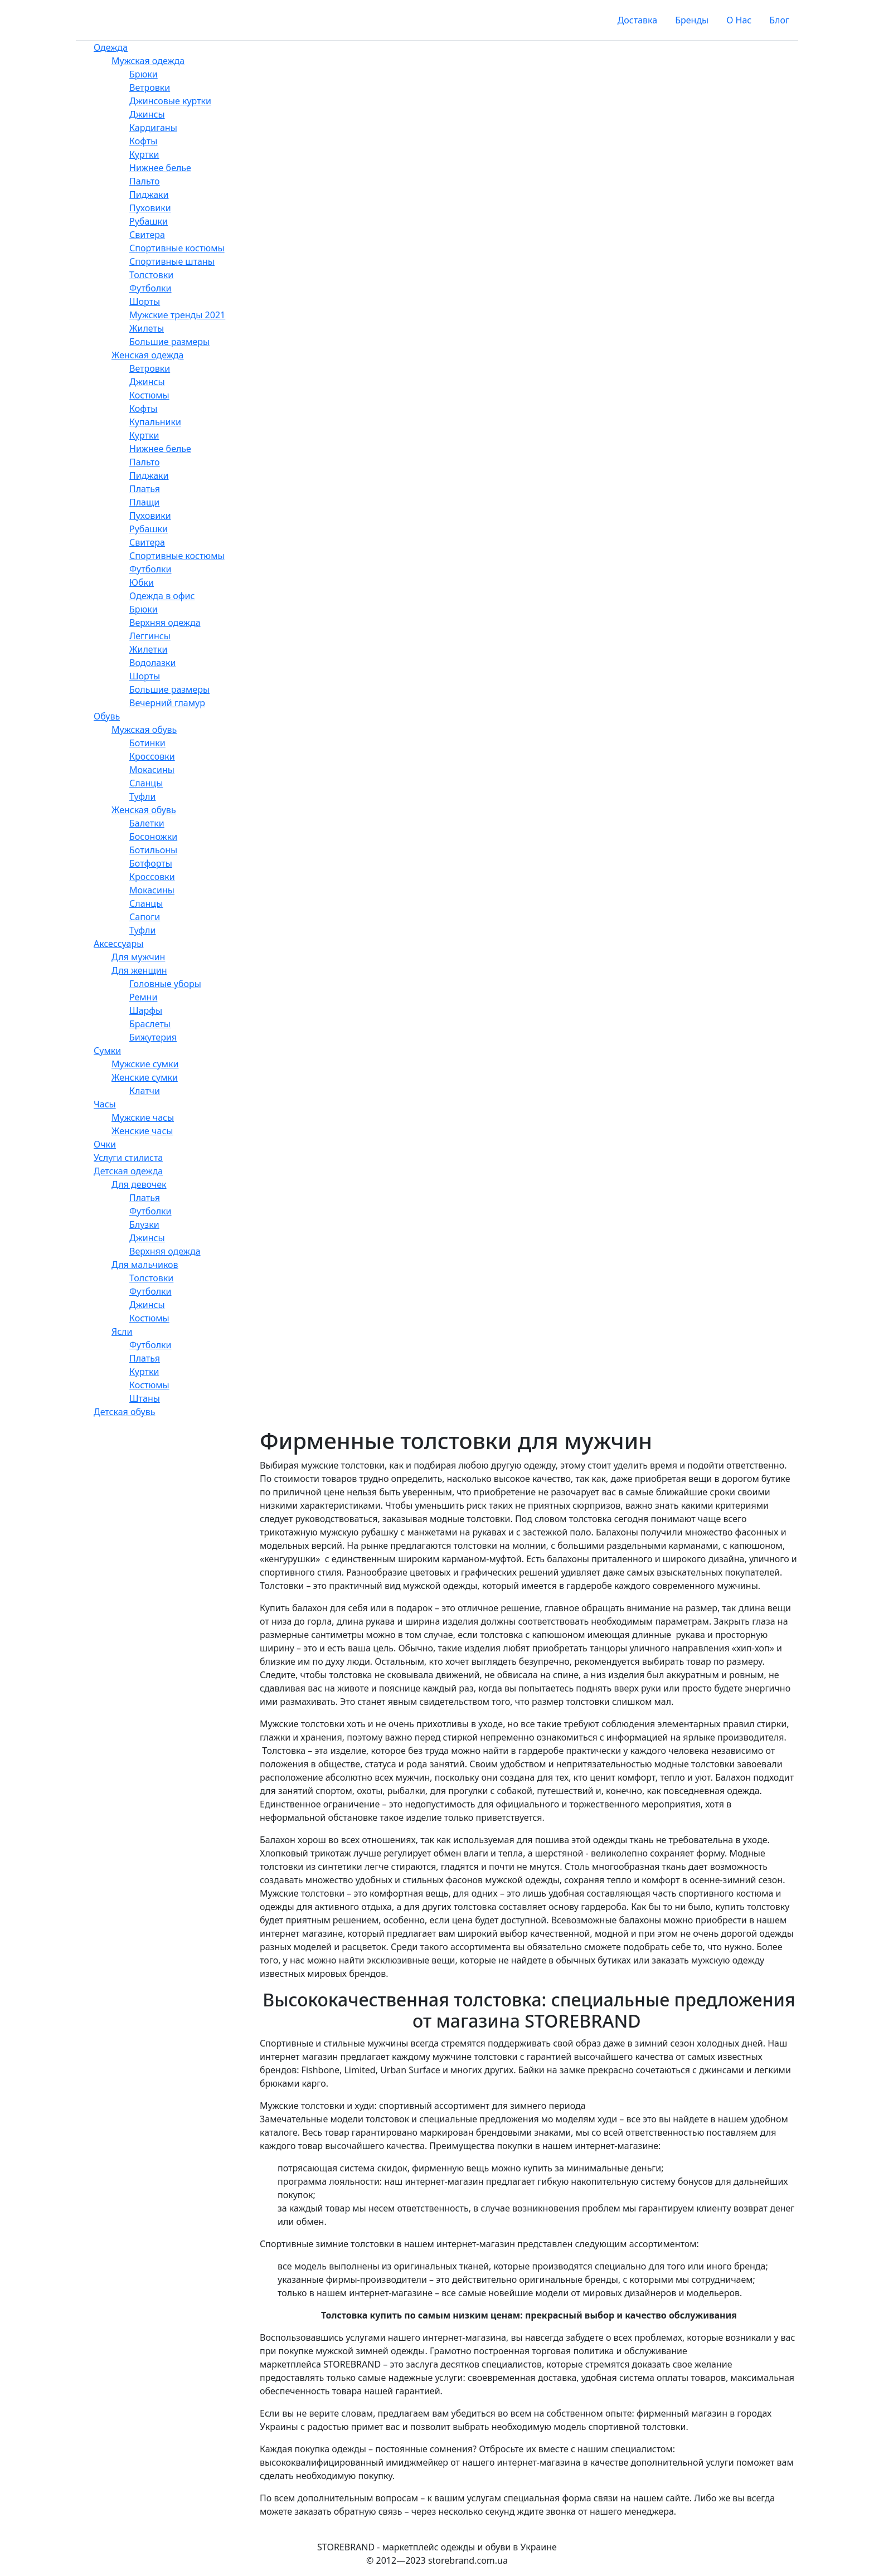 This screenshot has width=874, height=2576. Describe the element at coordinates (141, 582) in the screenshot. I see `Юбки` at that location.